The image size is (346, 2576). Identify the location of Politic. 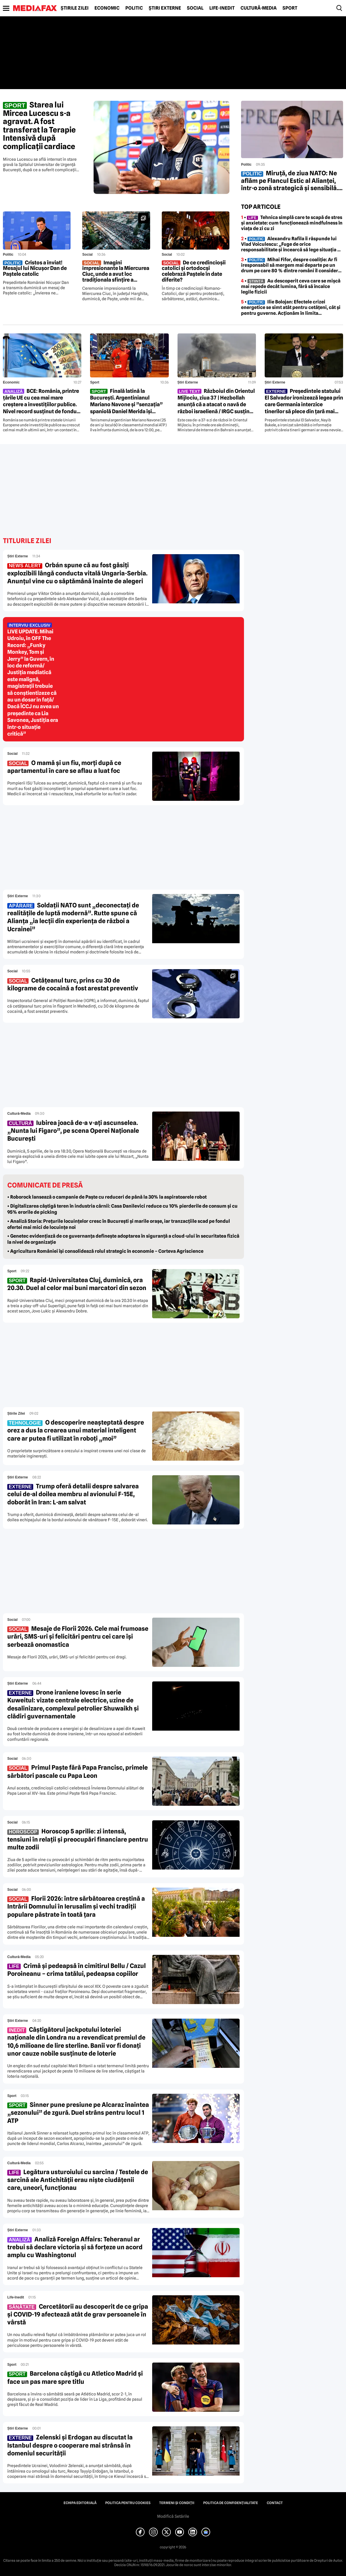
(134, 8).